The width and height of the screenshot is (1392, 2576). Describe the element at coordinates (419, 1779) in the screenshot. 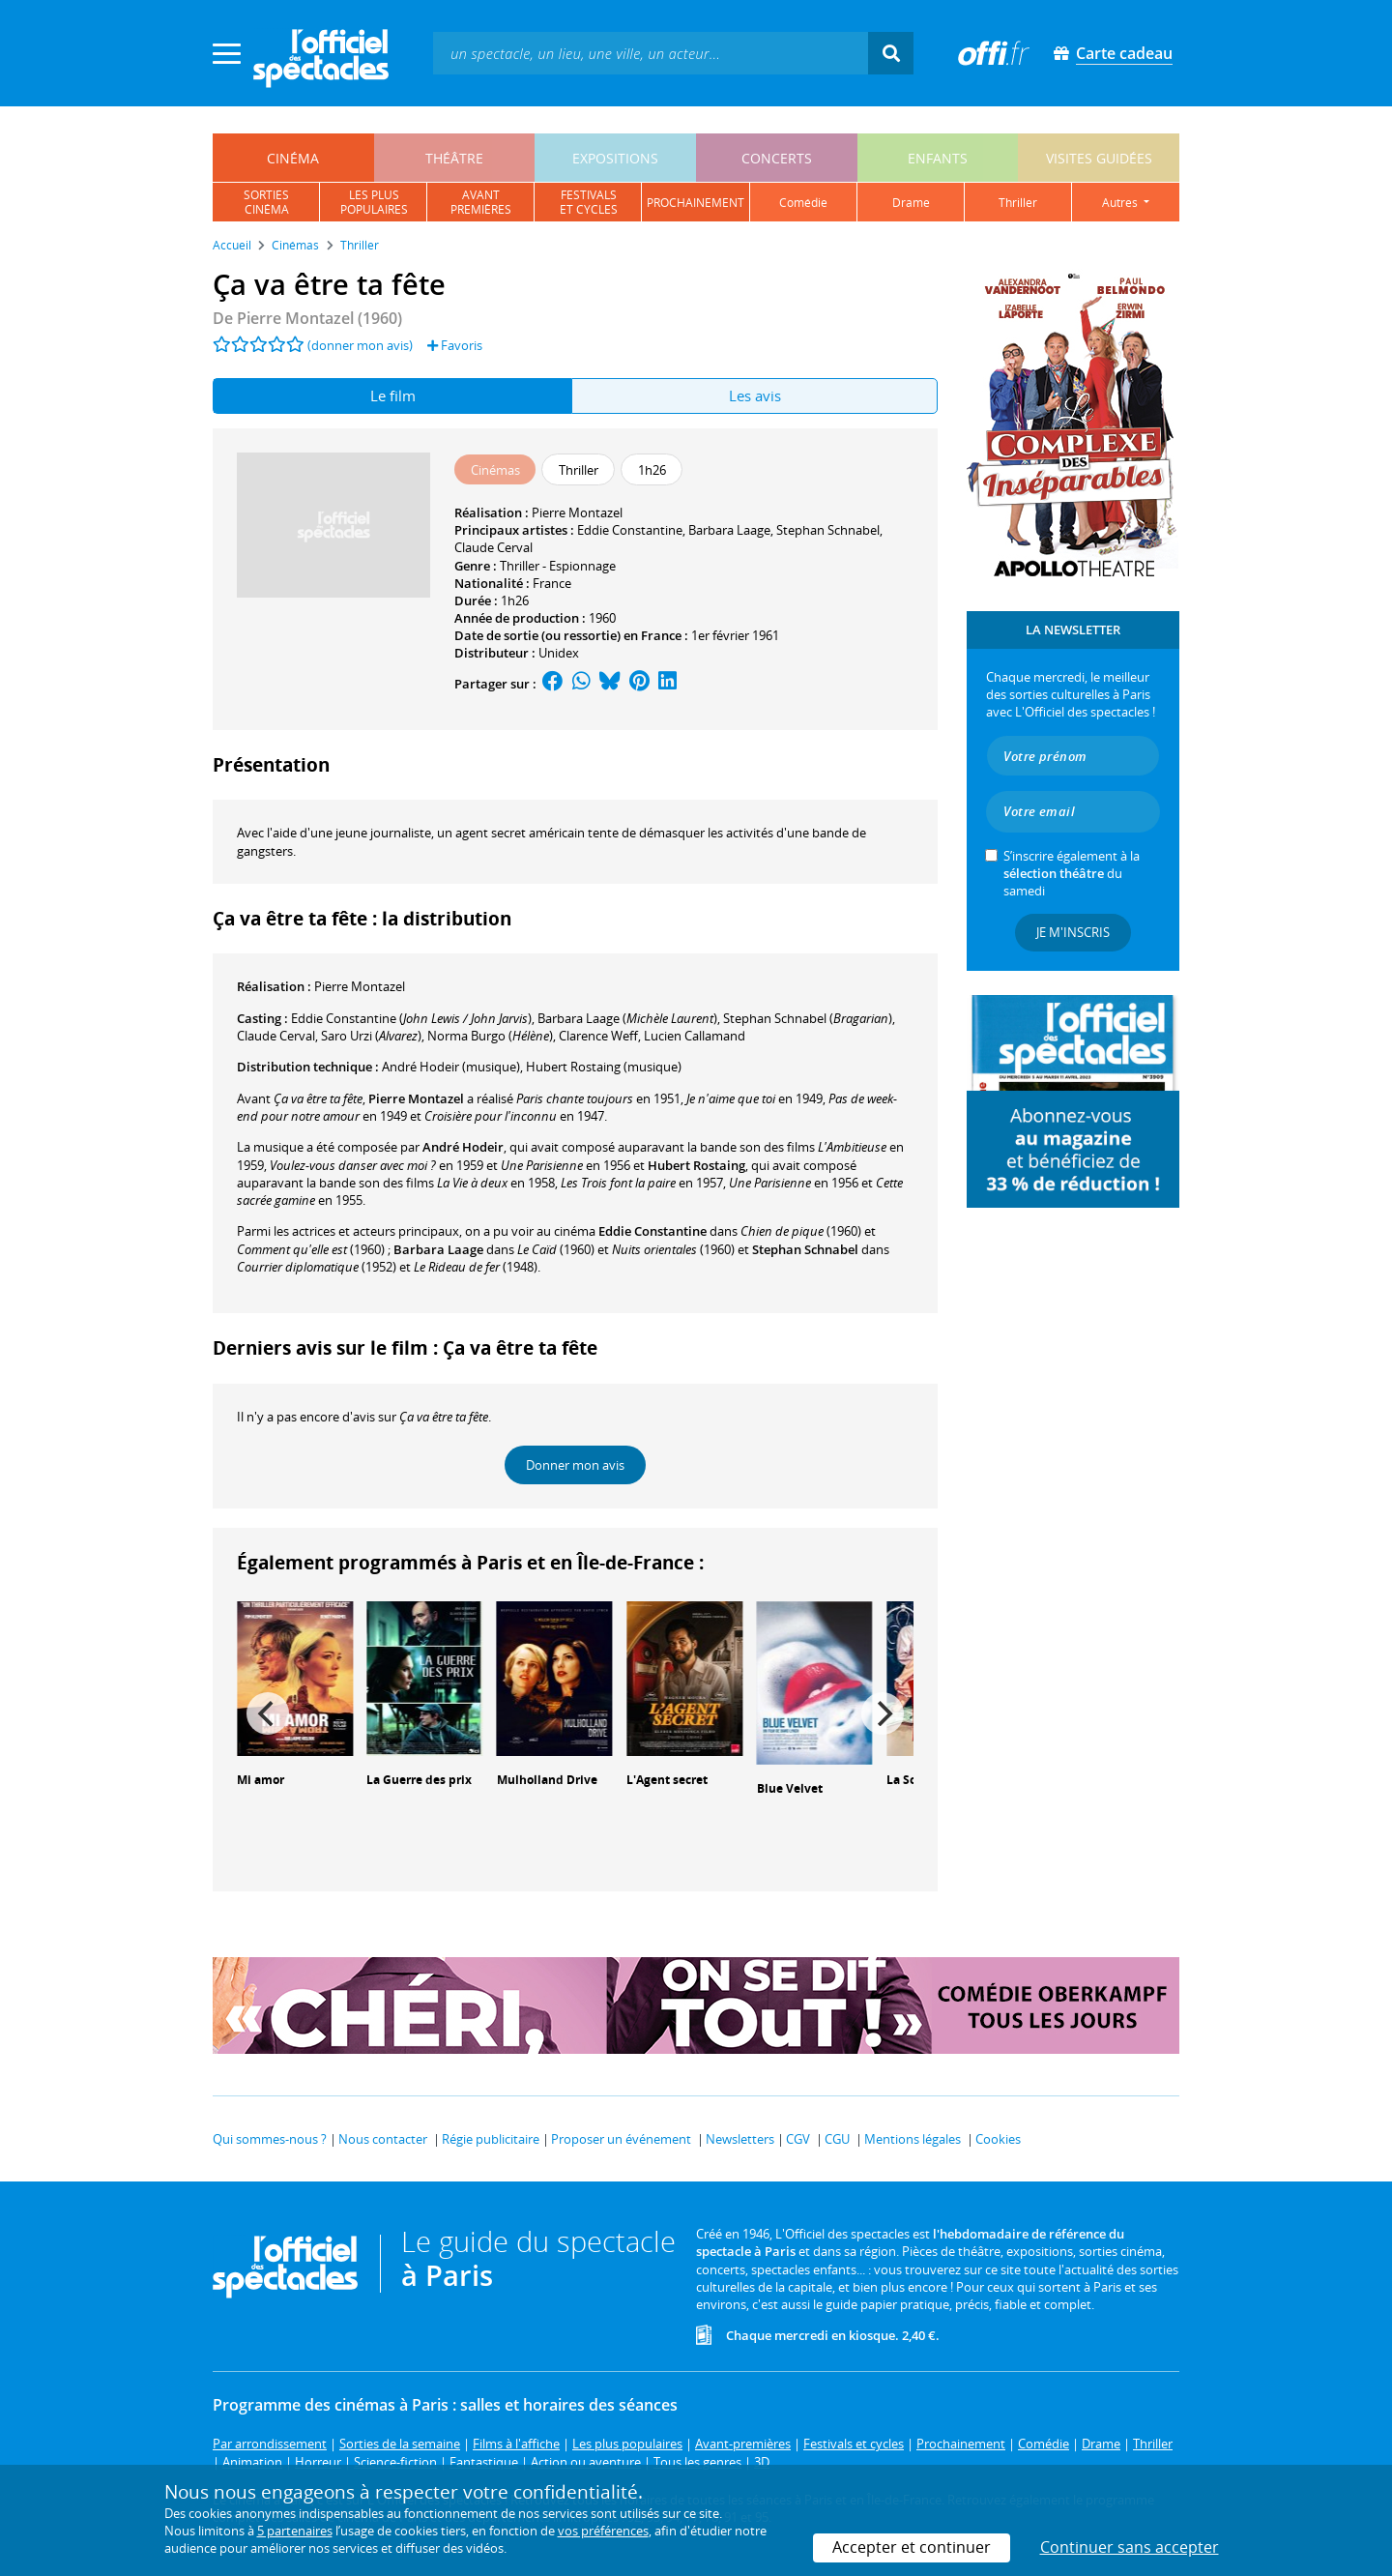

I see `La Guerre des prix` at that location.